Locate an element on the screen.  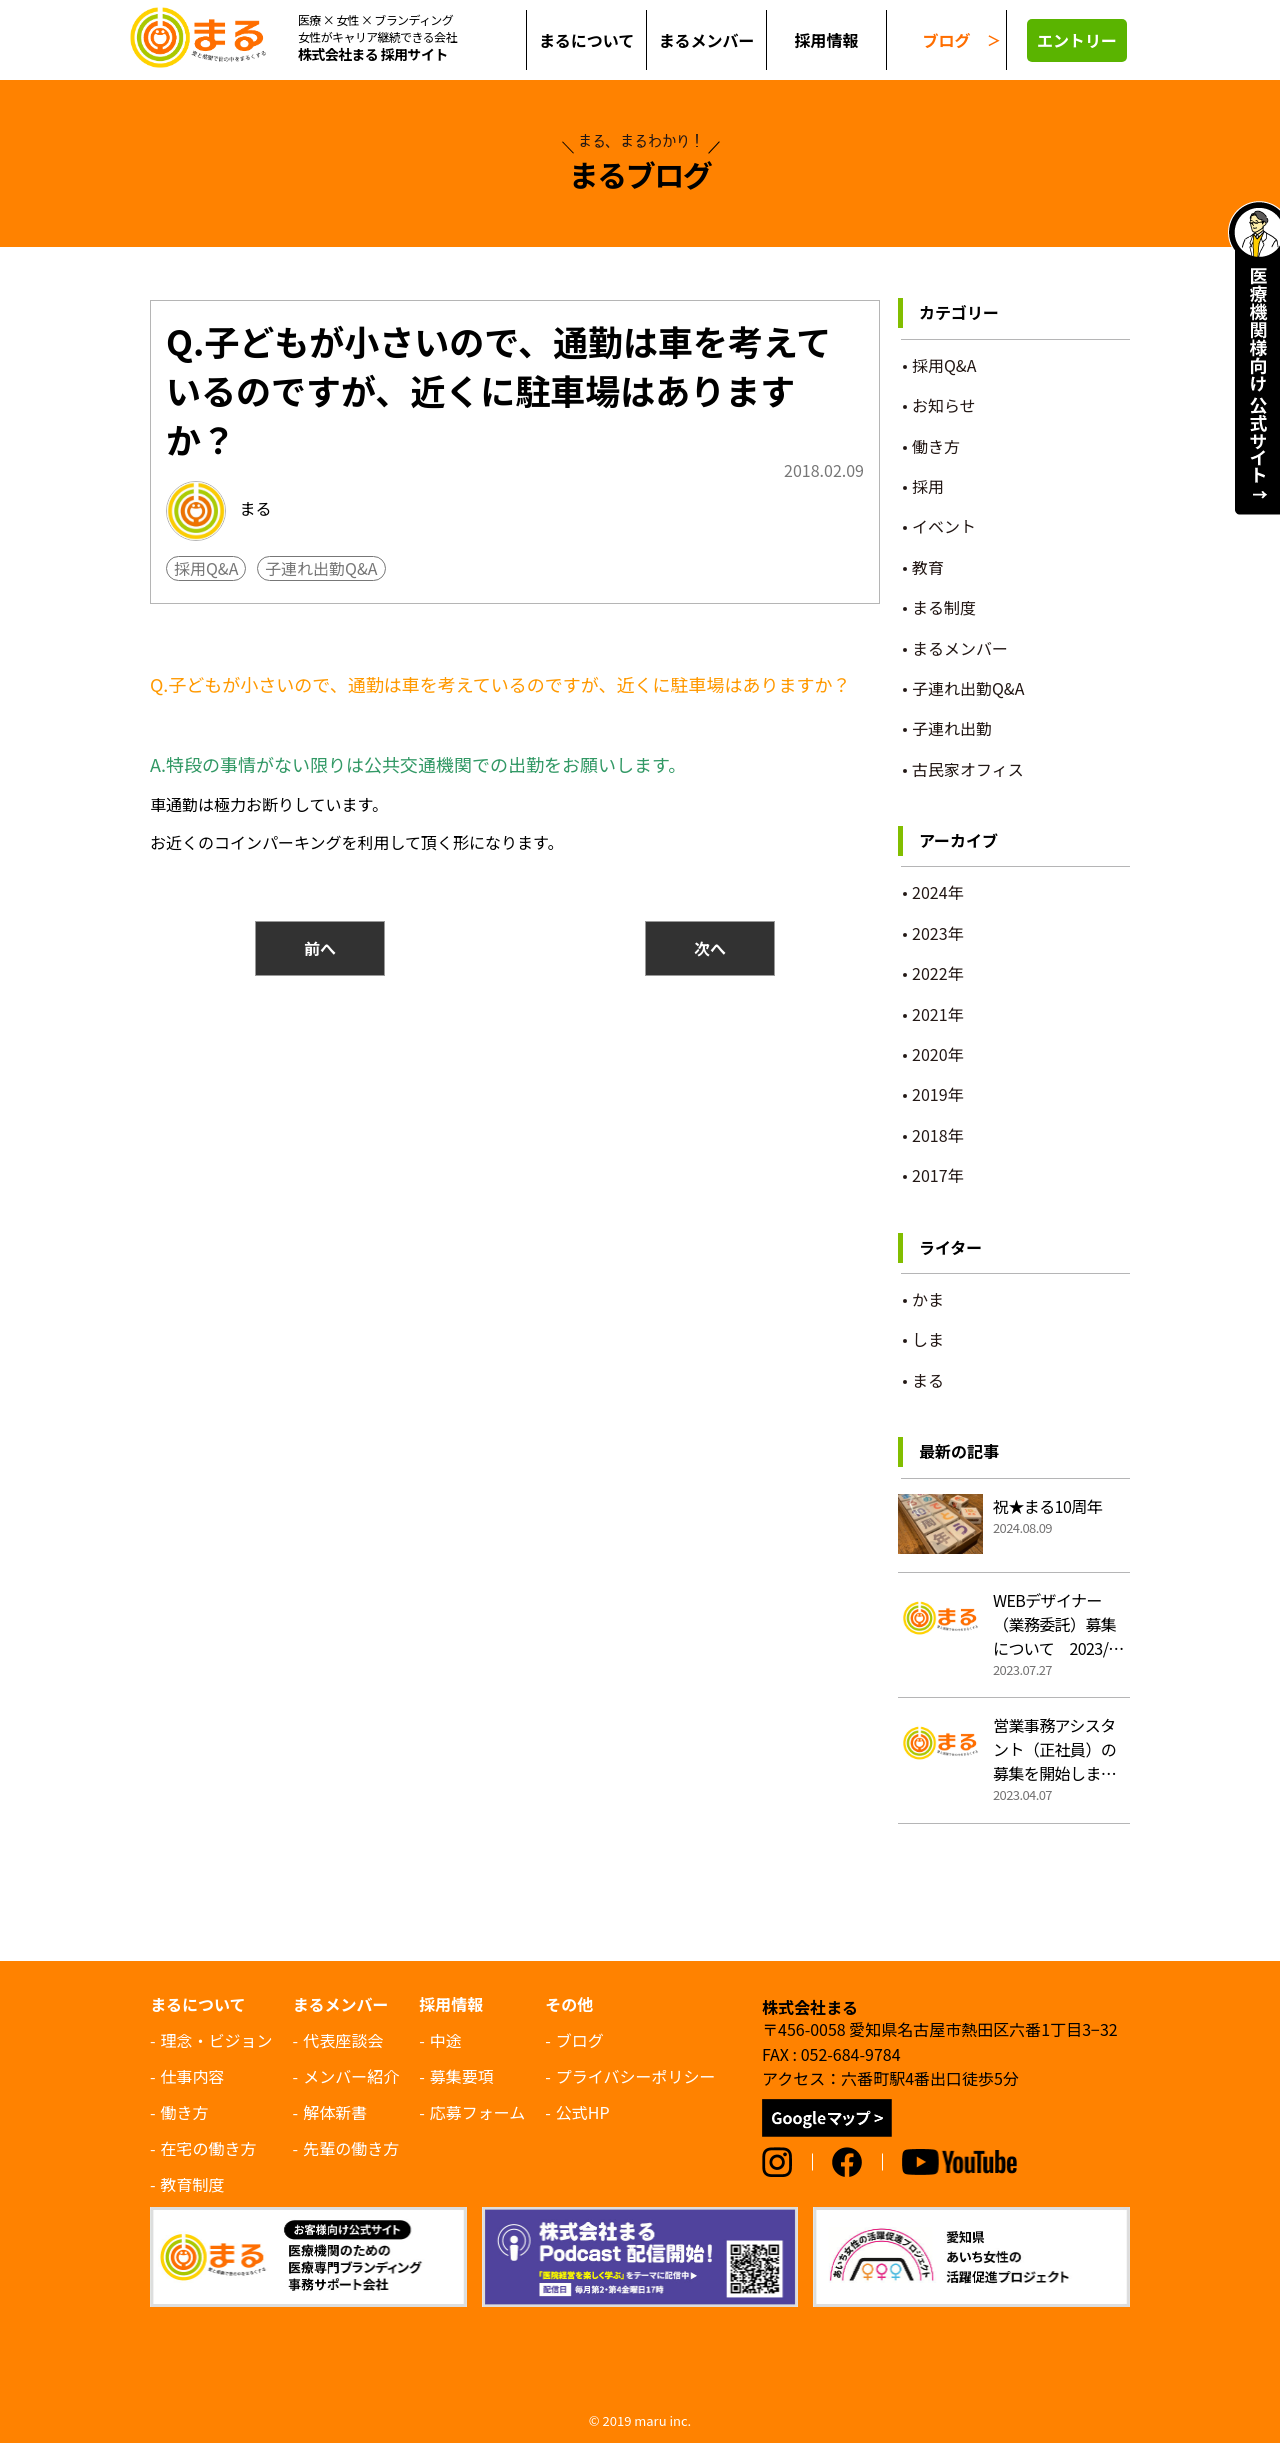
メンバー紹介 is located at coordinates (351, 2076).